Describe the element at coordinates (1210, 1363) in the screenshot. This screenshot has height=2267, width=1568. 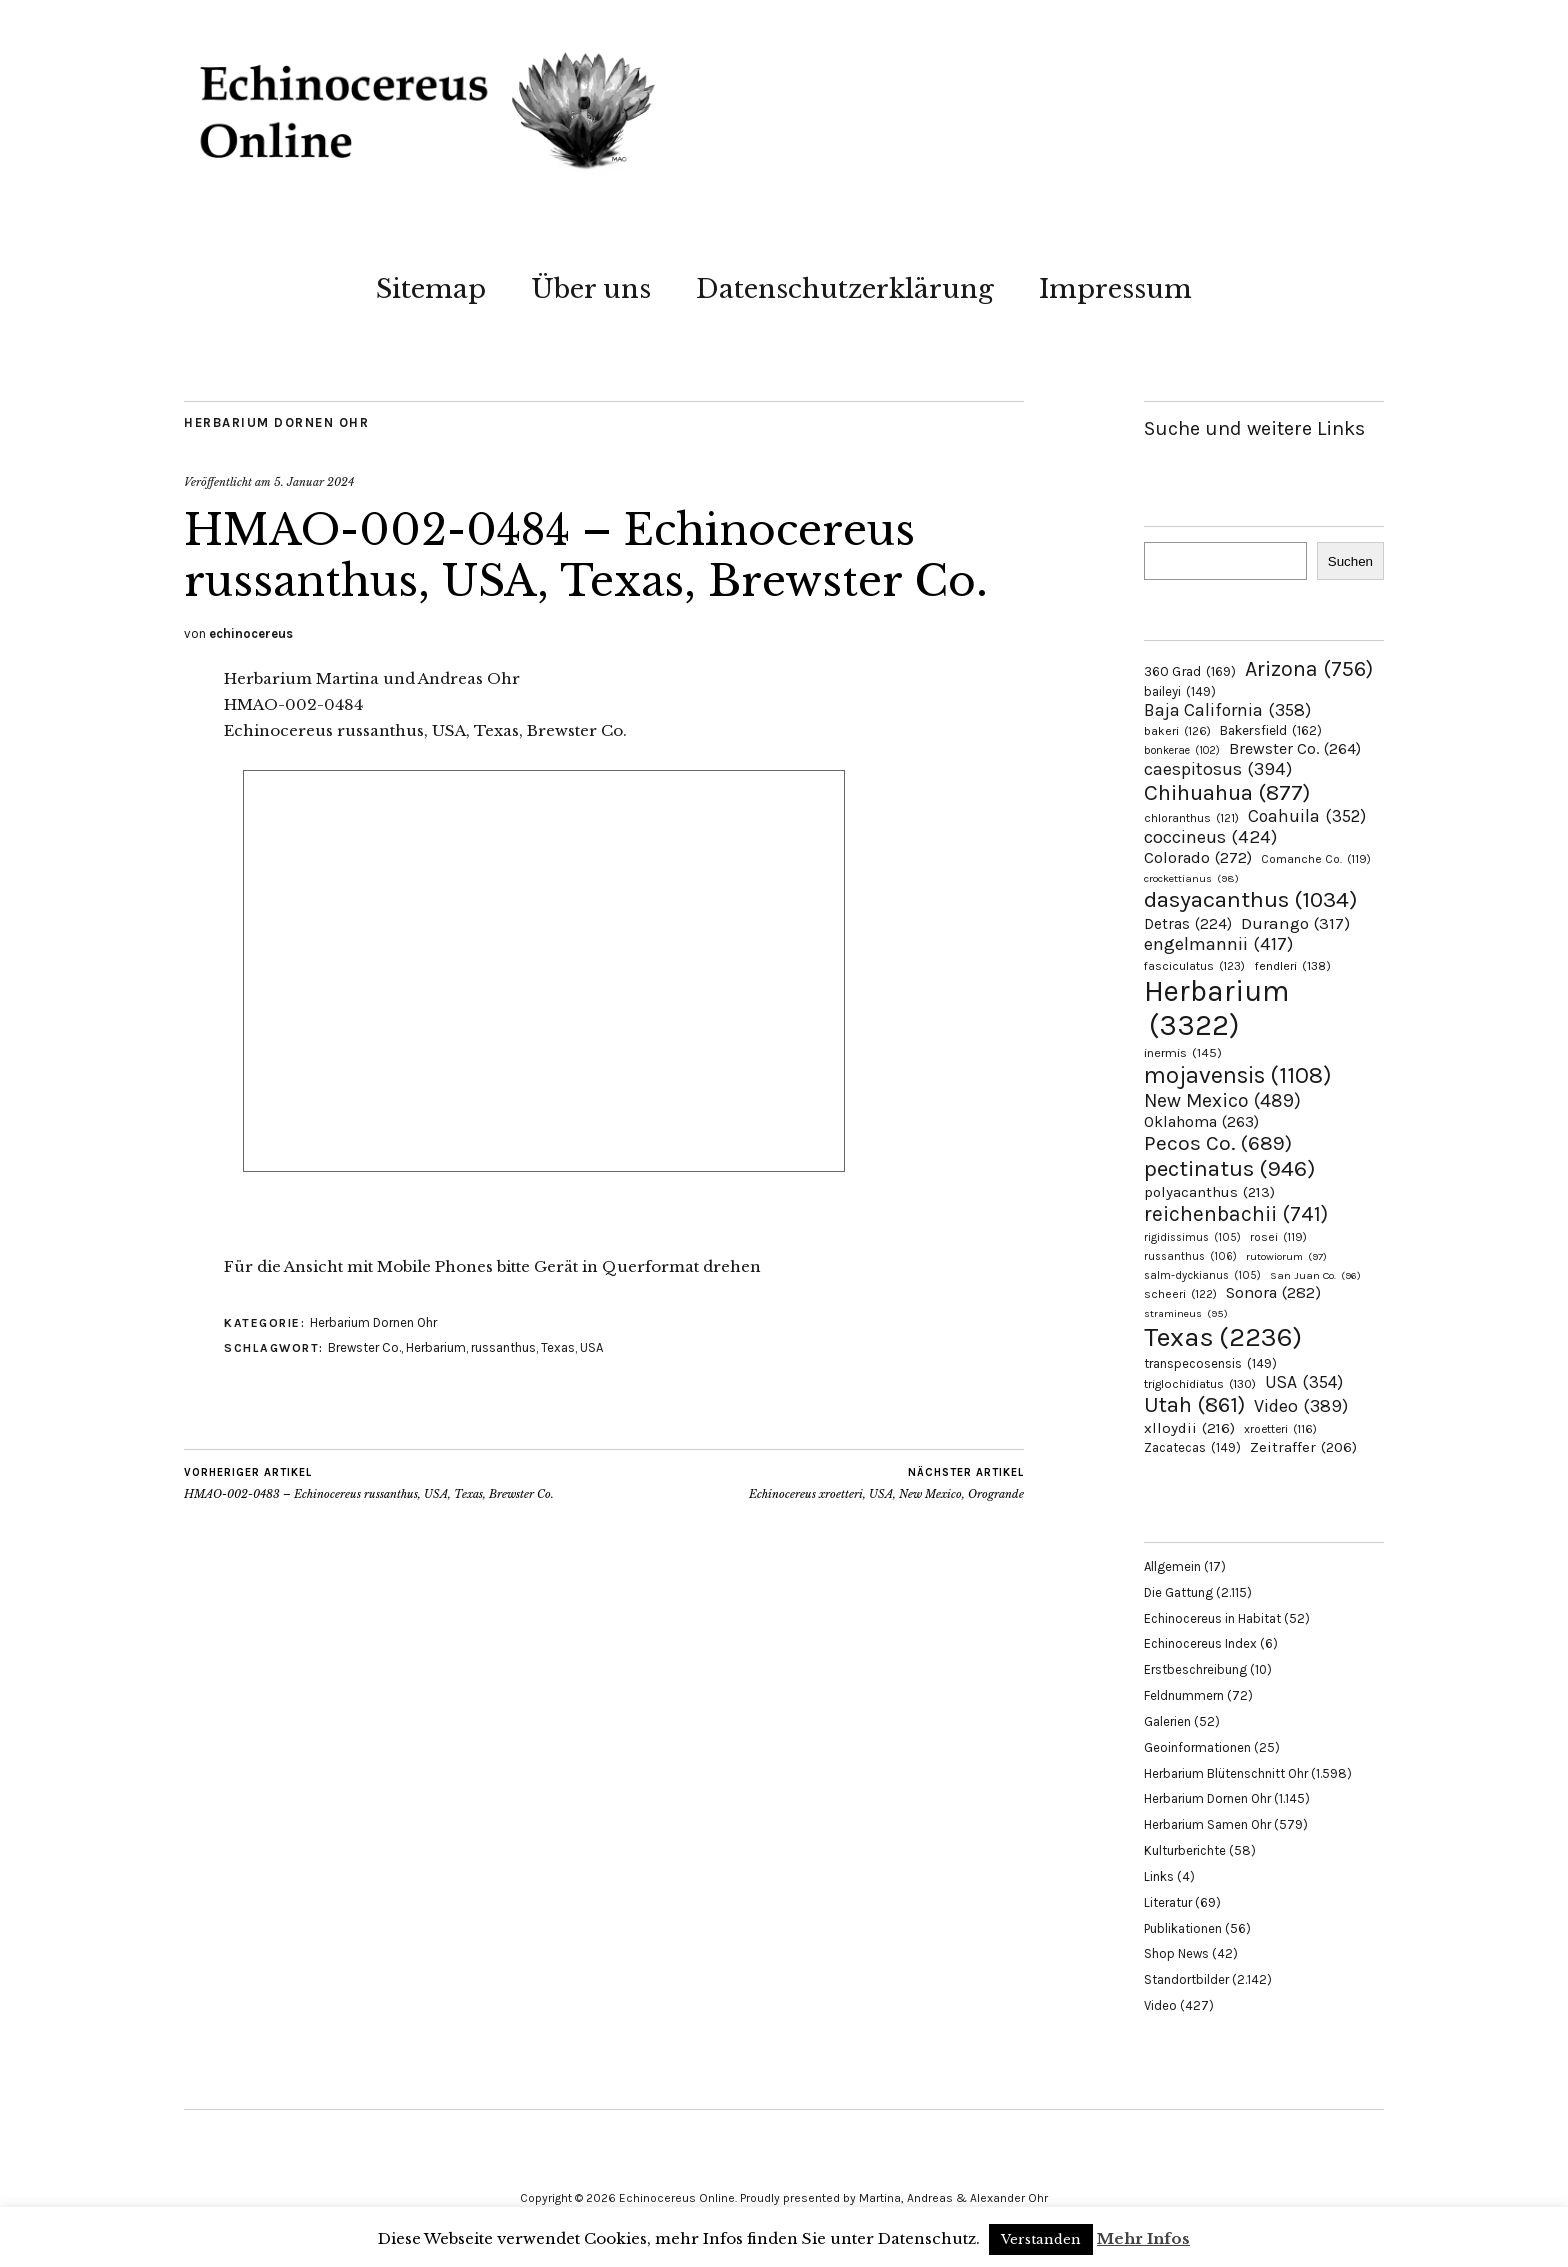
I see `transpecosensis [transpecosensis (149 Einträge)]` at that location.